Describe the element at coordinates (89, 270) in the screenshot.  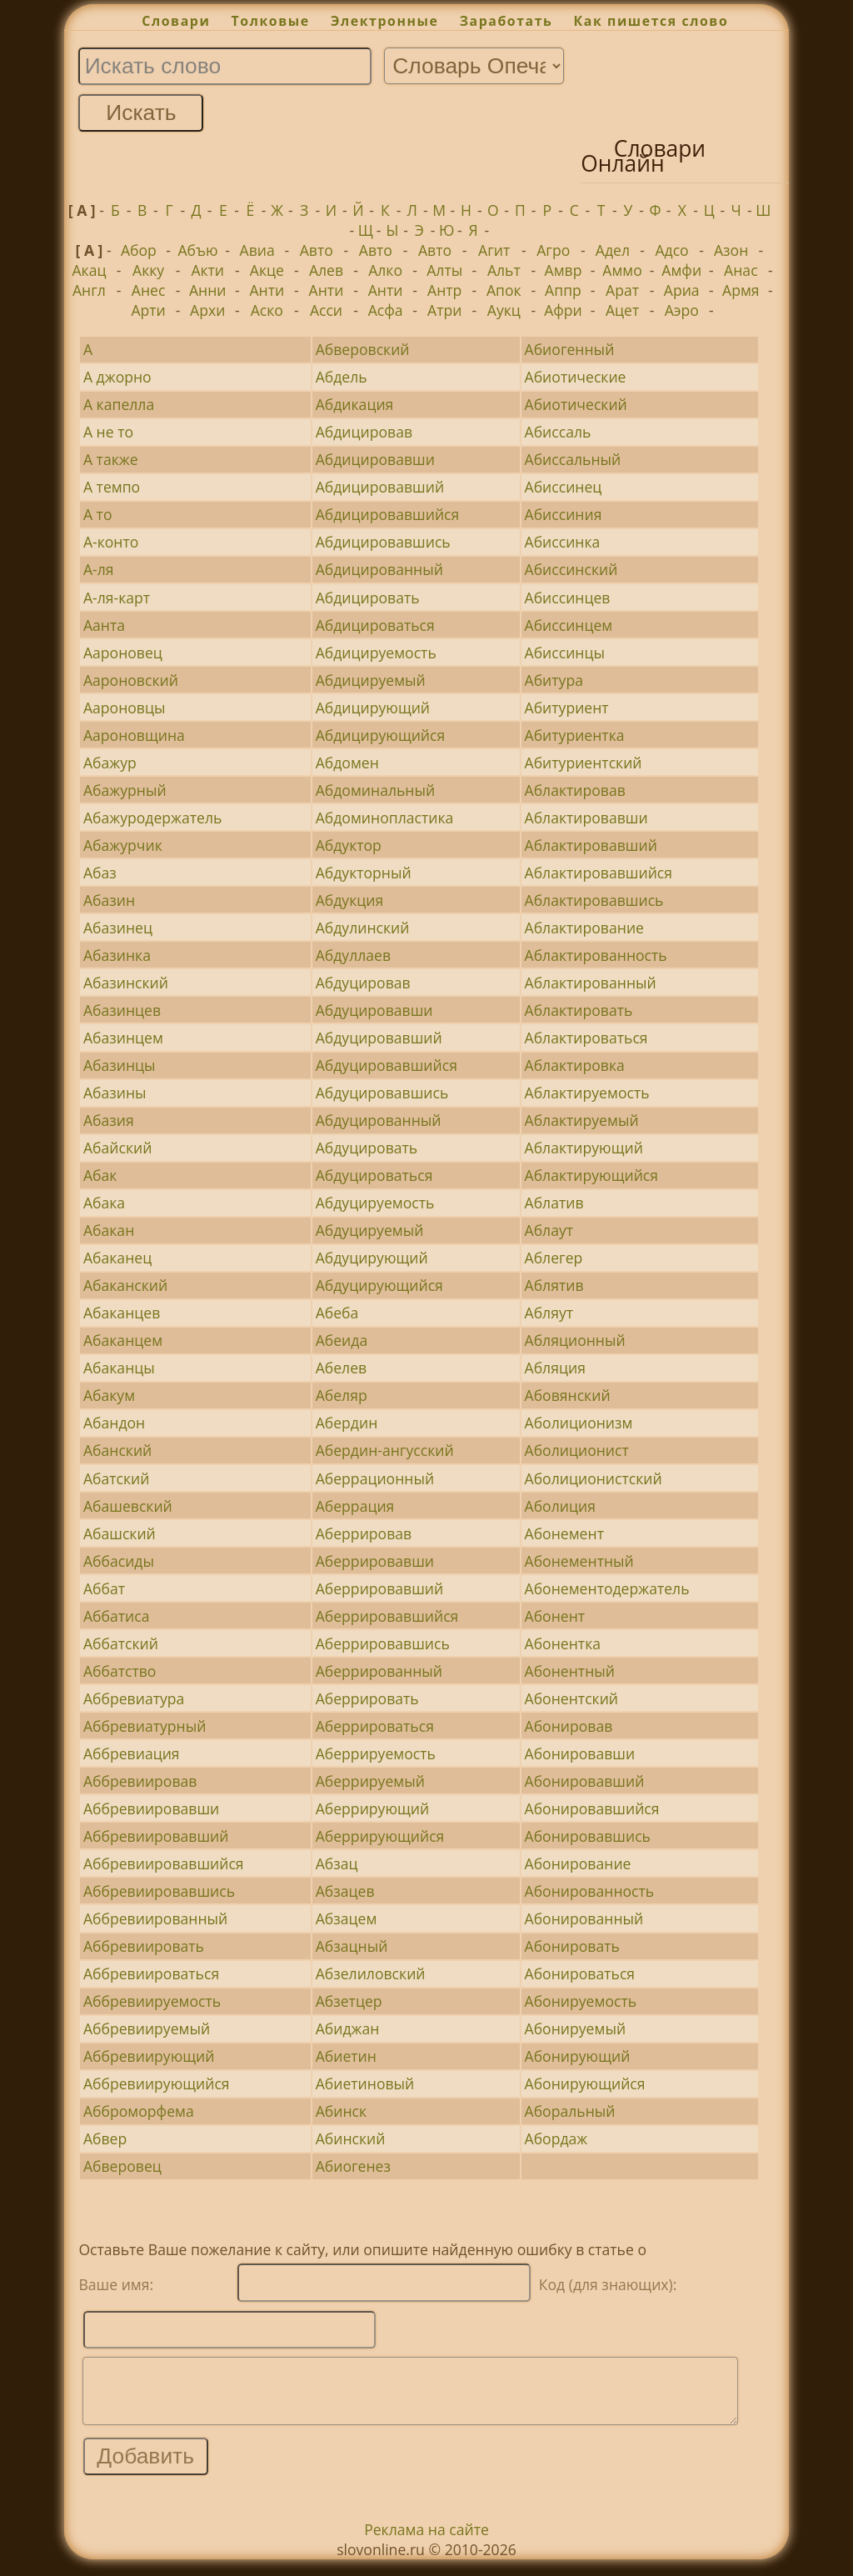
I see `Акац` at that location.